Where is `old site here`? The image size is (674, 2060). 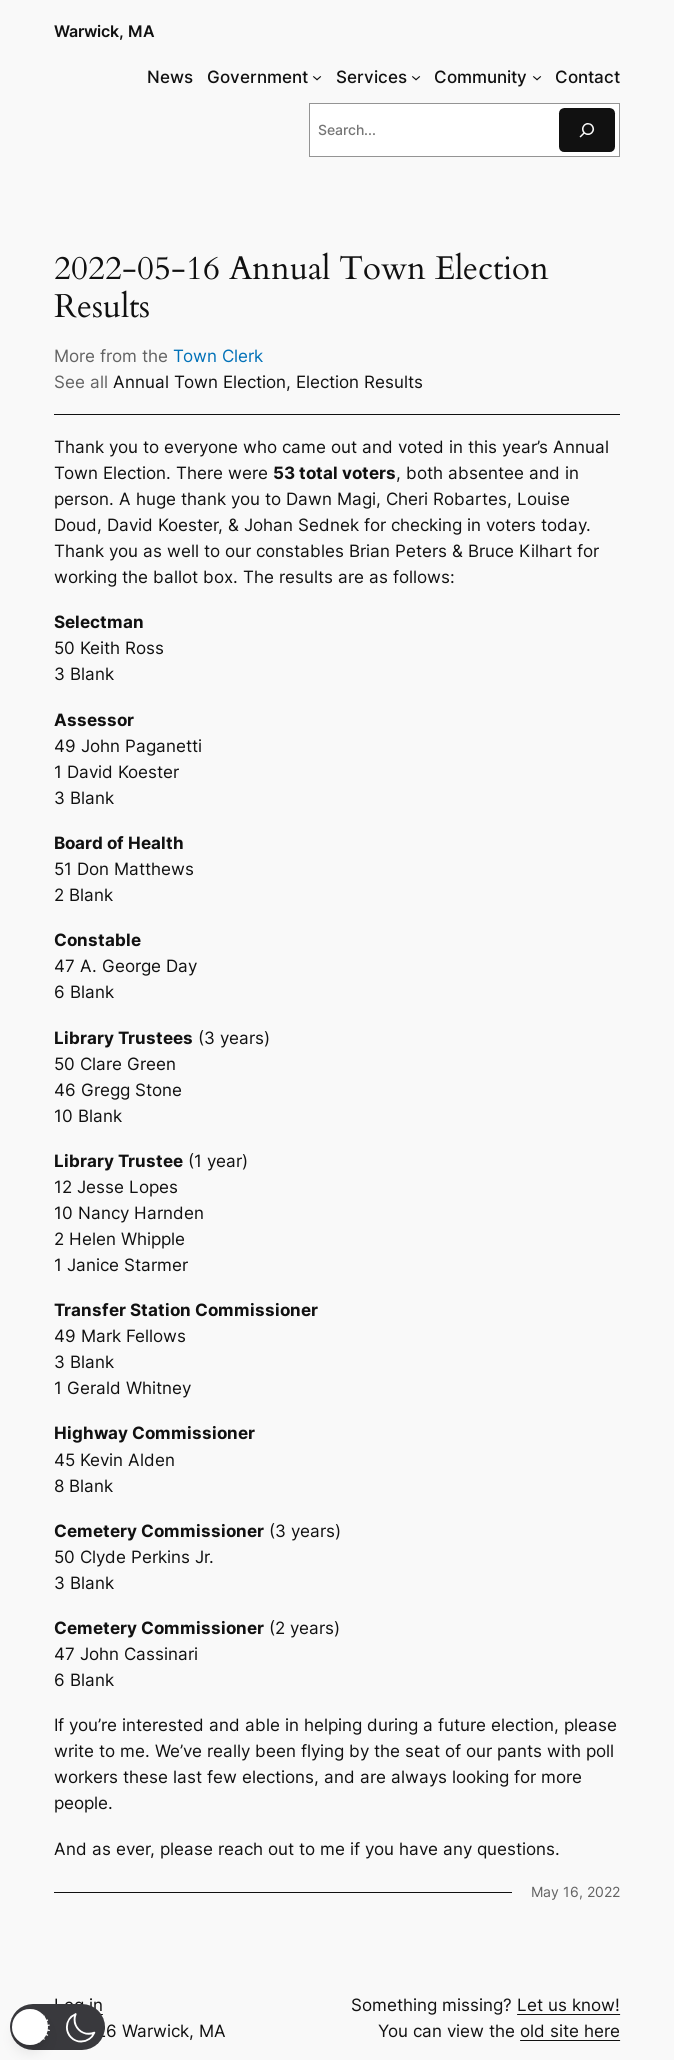
old site here is located at coordinates (570, 2031).